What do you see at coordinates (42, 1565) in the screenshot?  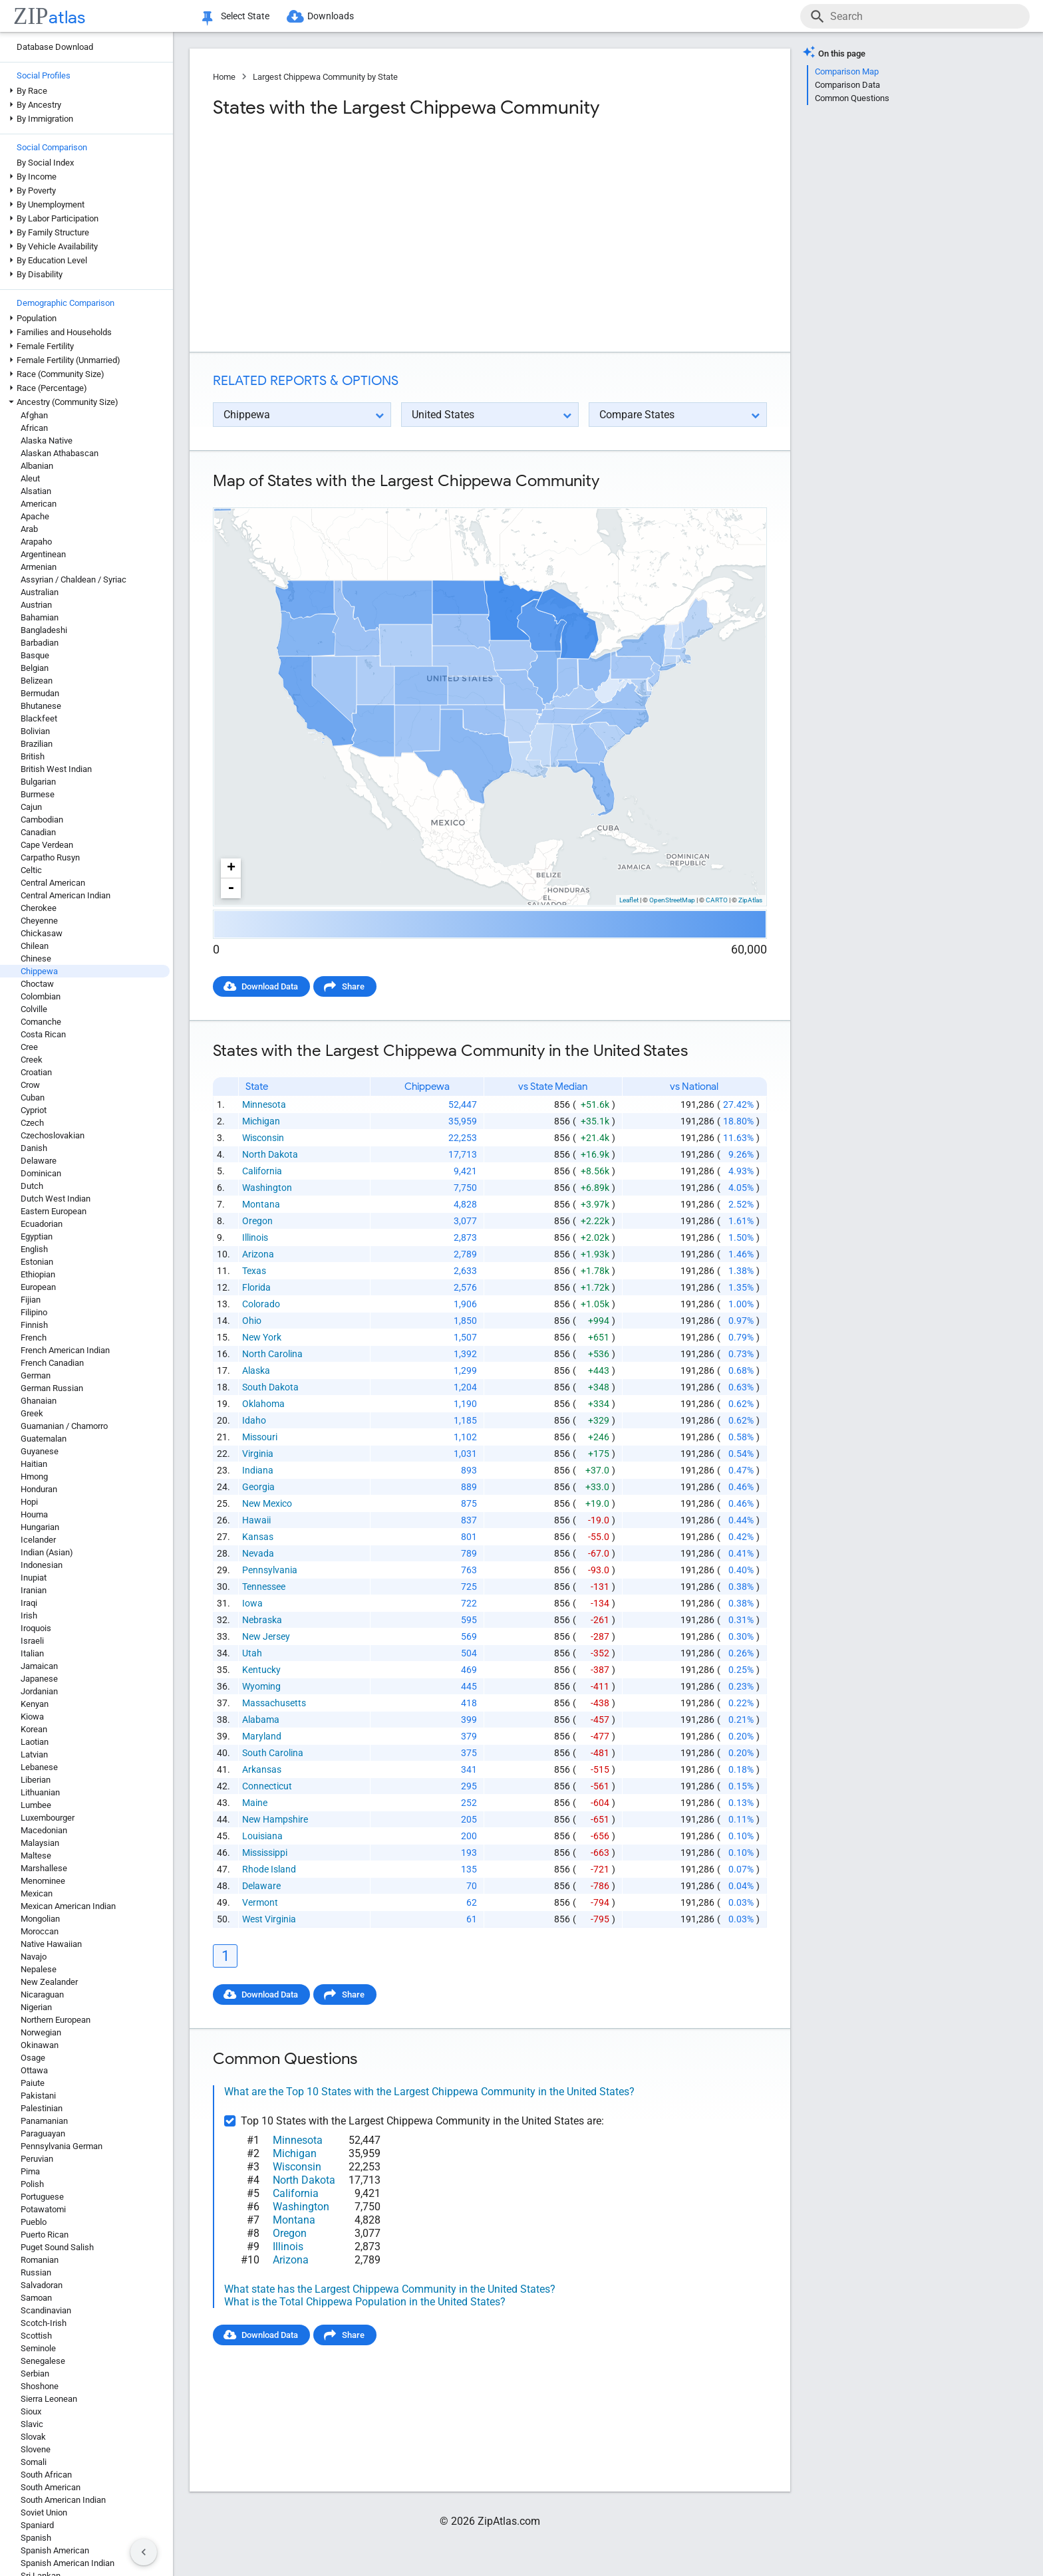 I see `Indonesian` at bounding box center [42, 1565].